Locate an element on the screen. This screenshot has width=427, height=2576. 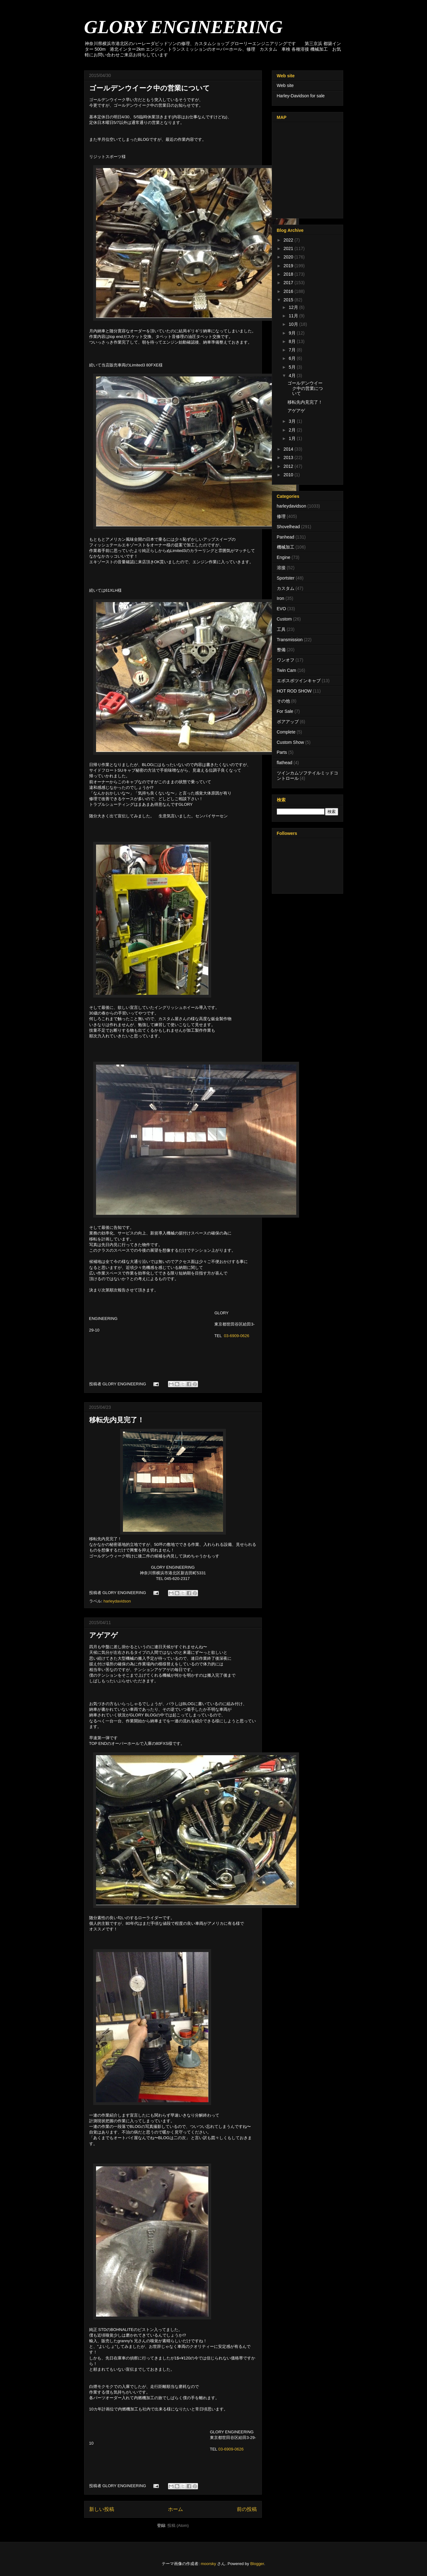
Parts is located at coordinates (282, 752).